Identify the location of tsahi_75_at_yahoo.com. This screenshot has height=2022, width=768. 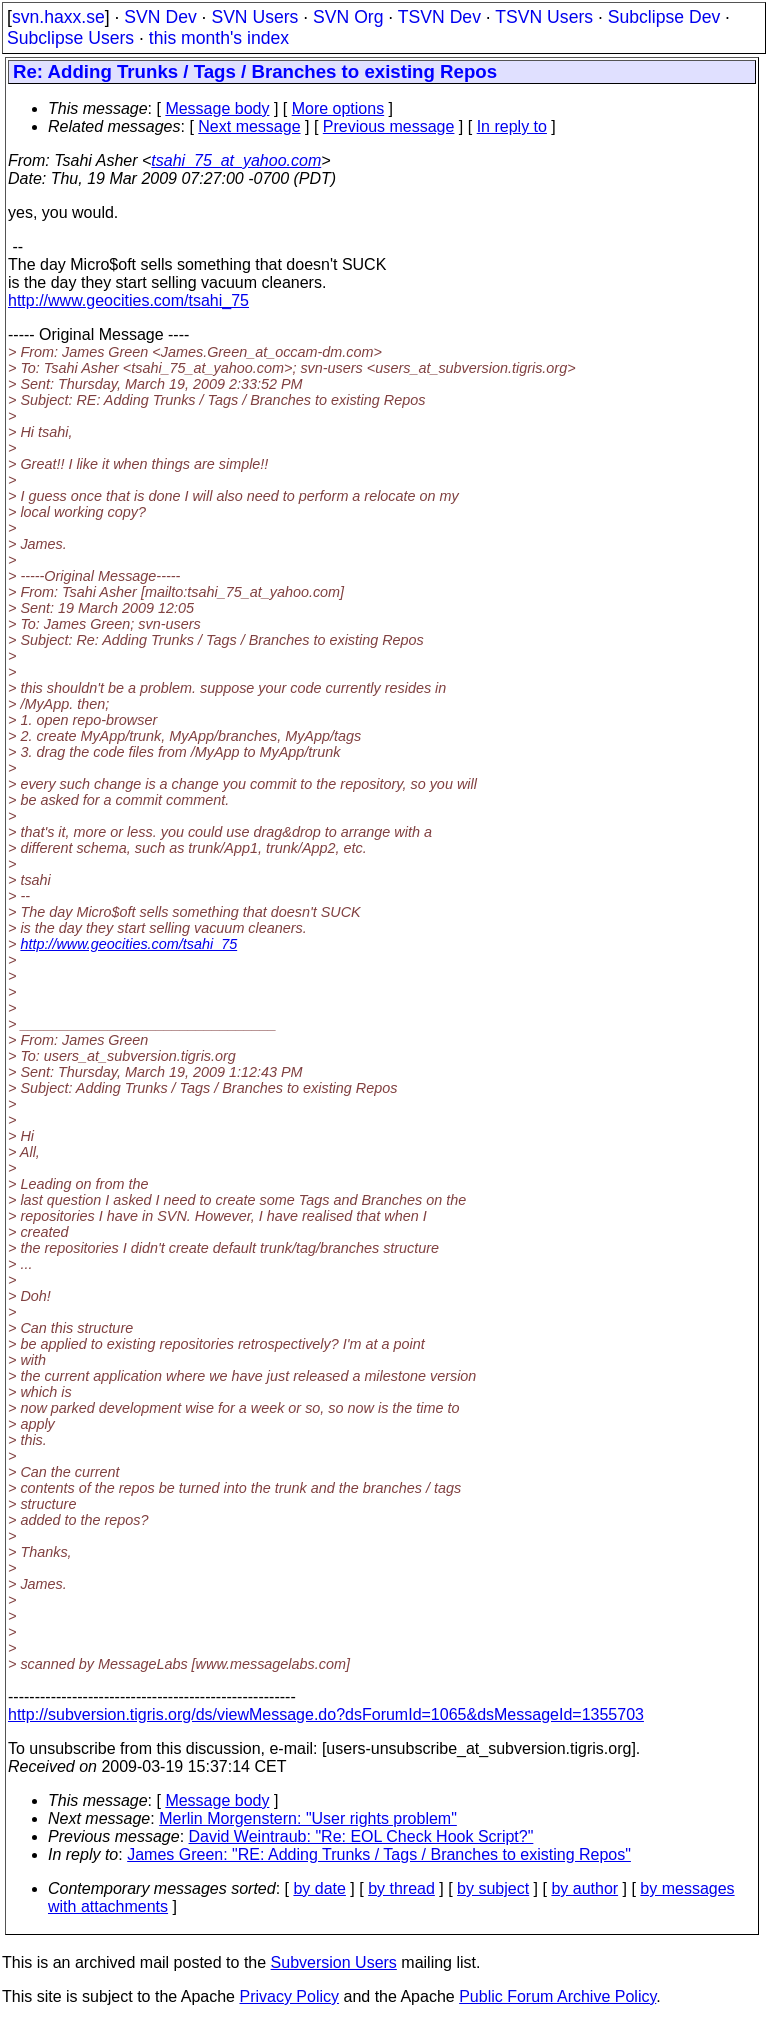
(236, 160).